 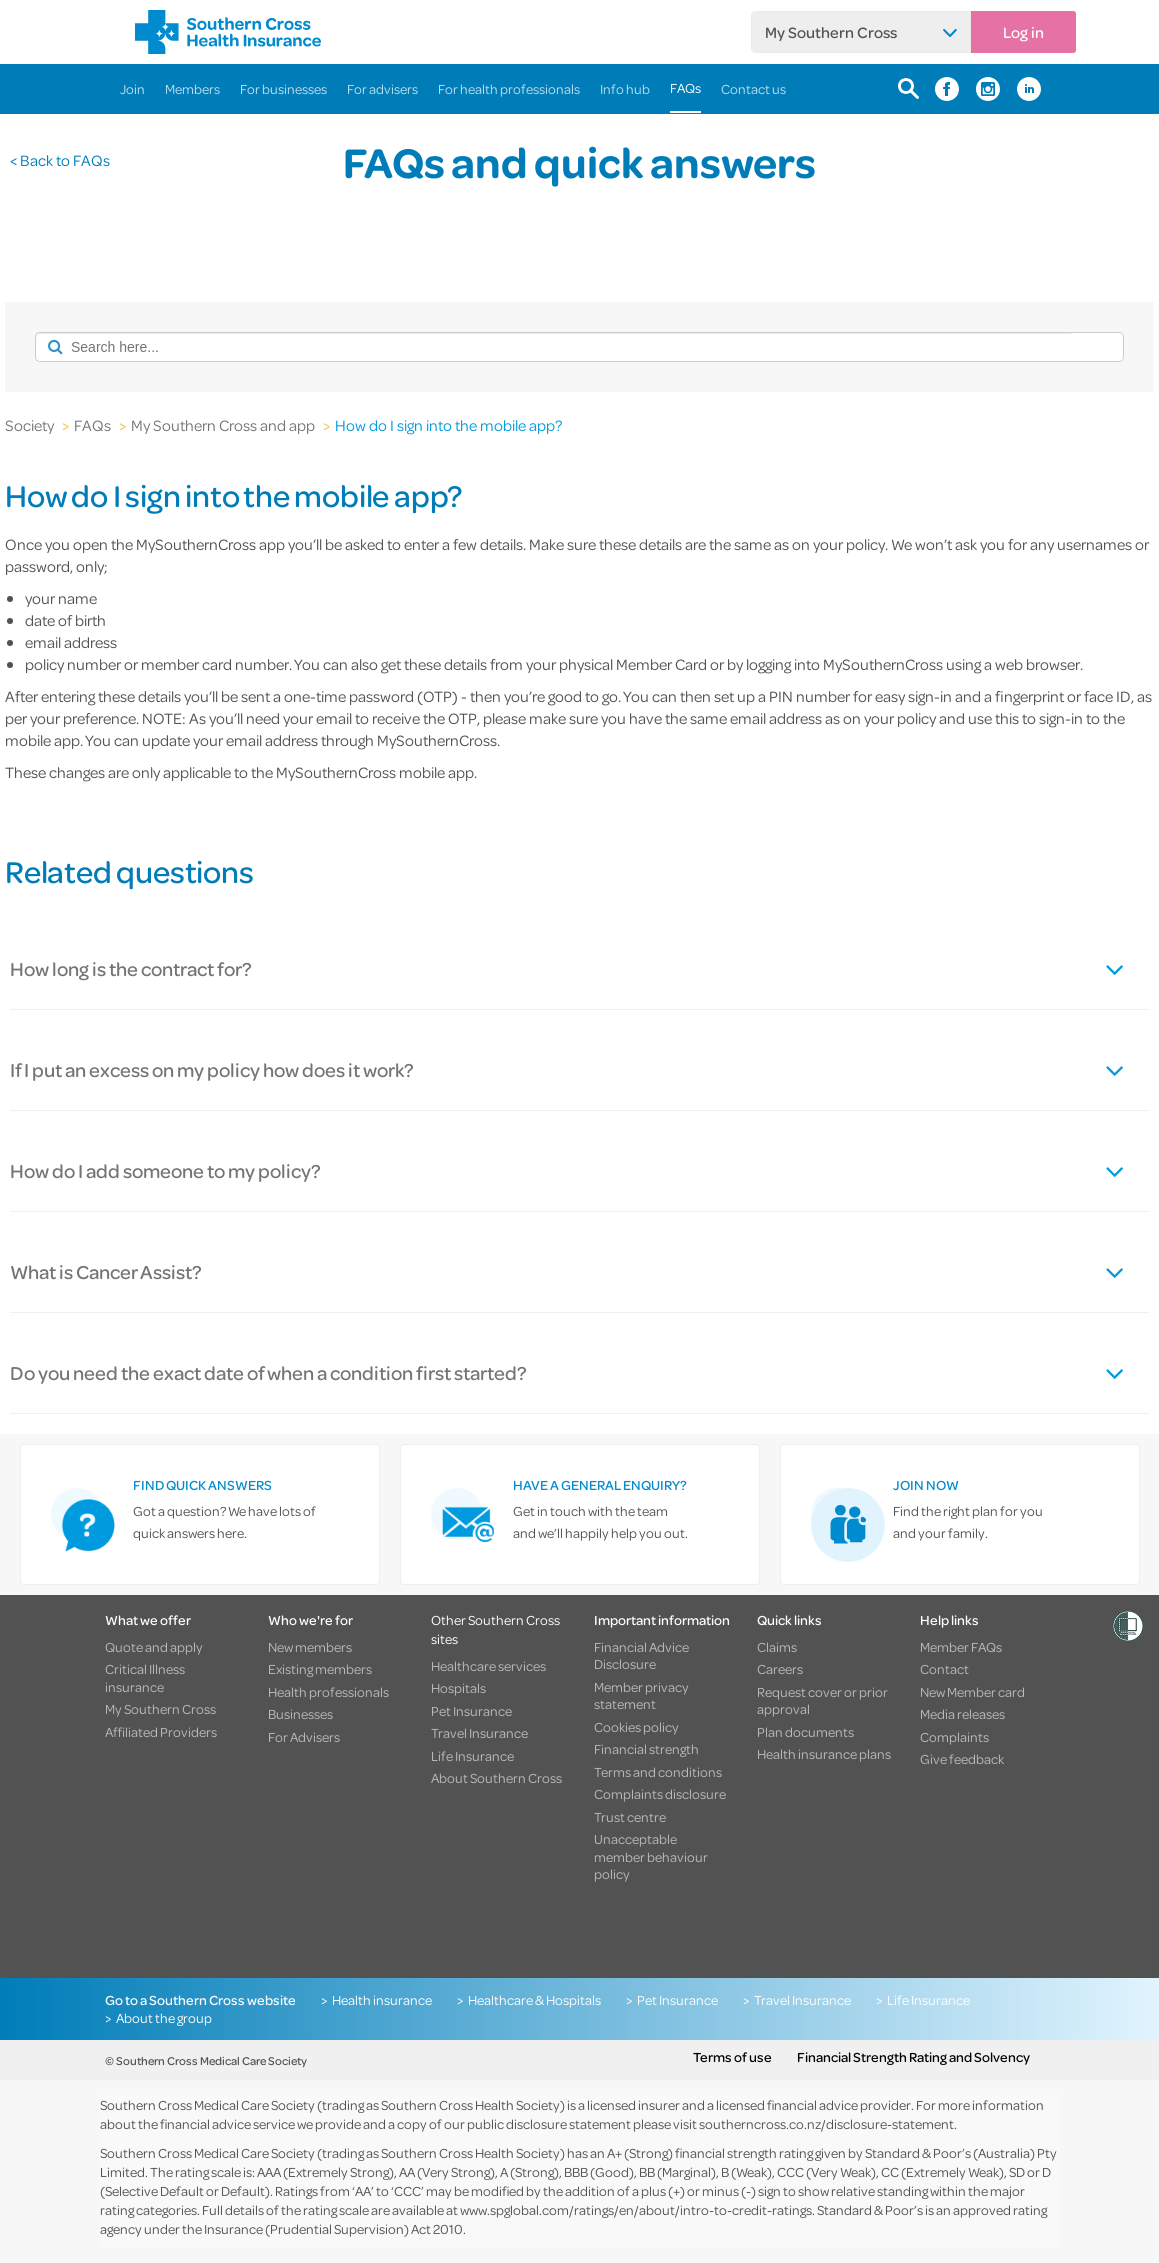 I want to click on Health professionals, so click(x=328, y=1692).